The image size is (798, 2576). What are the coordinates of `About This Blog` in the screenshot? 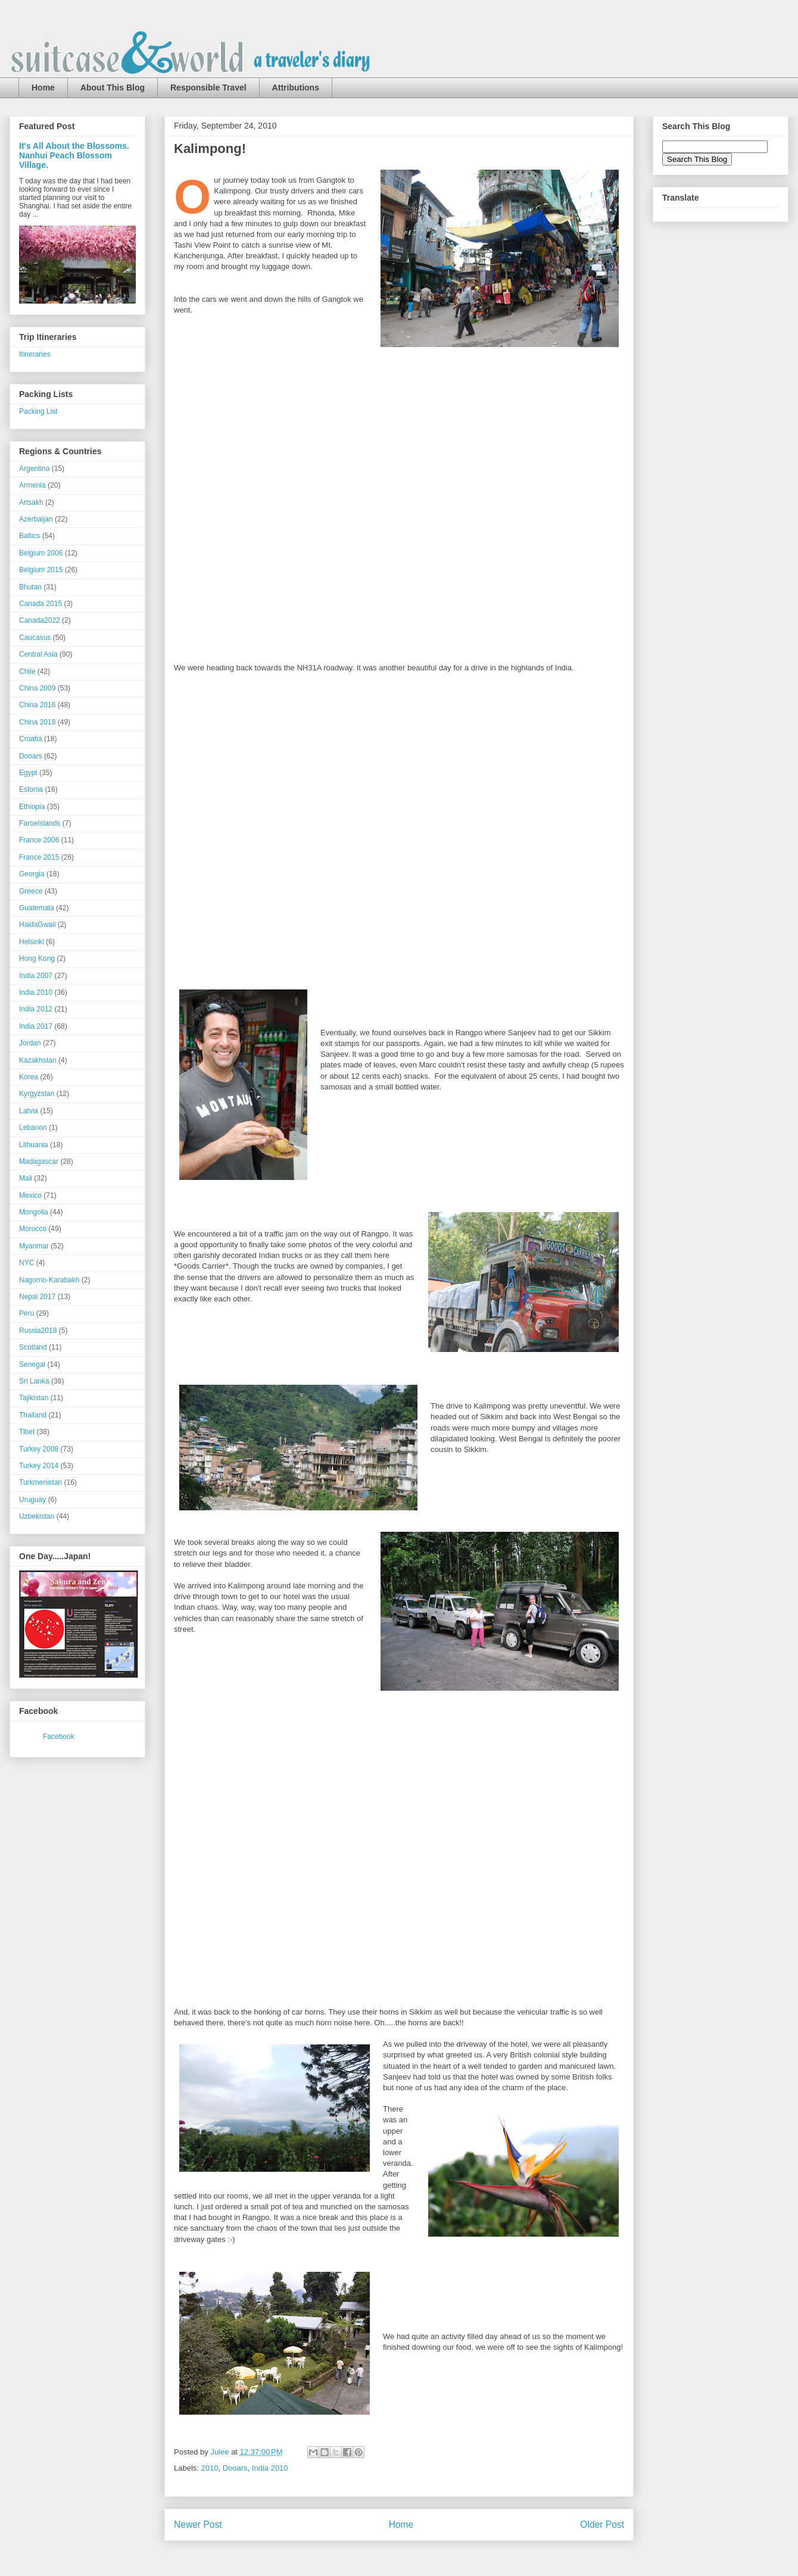 It's located at (112, 87).